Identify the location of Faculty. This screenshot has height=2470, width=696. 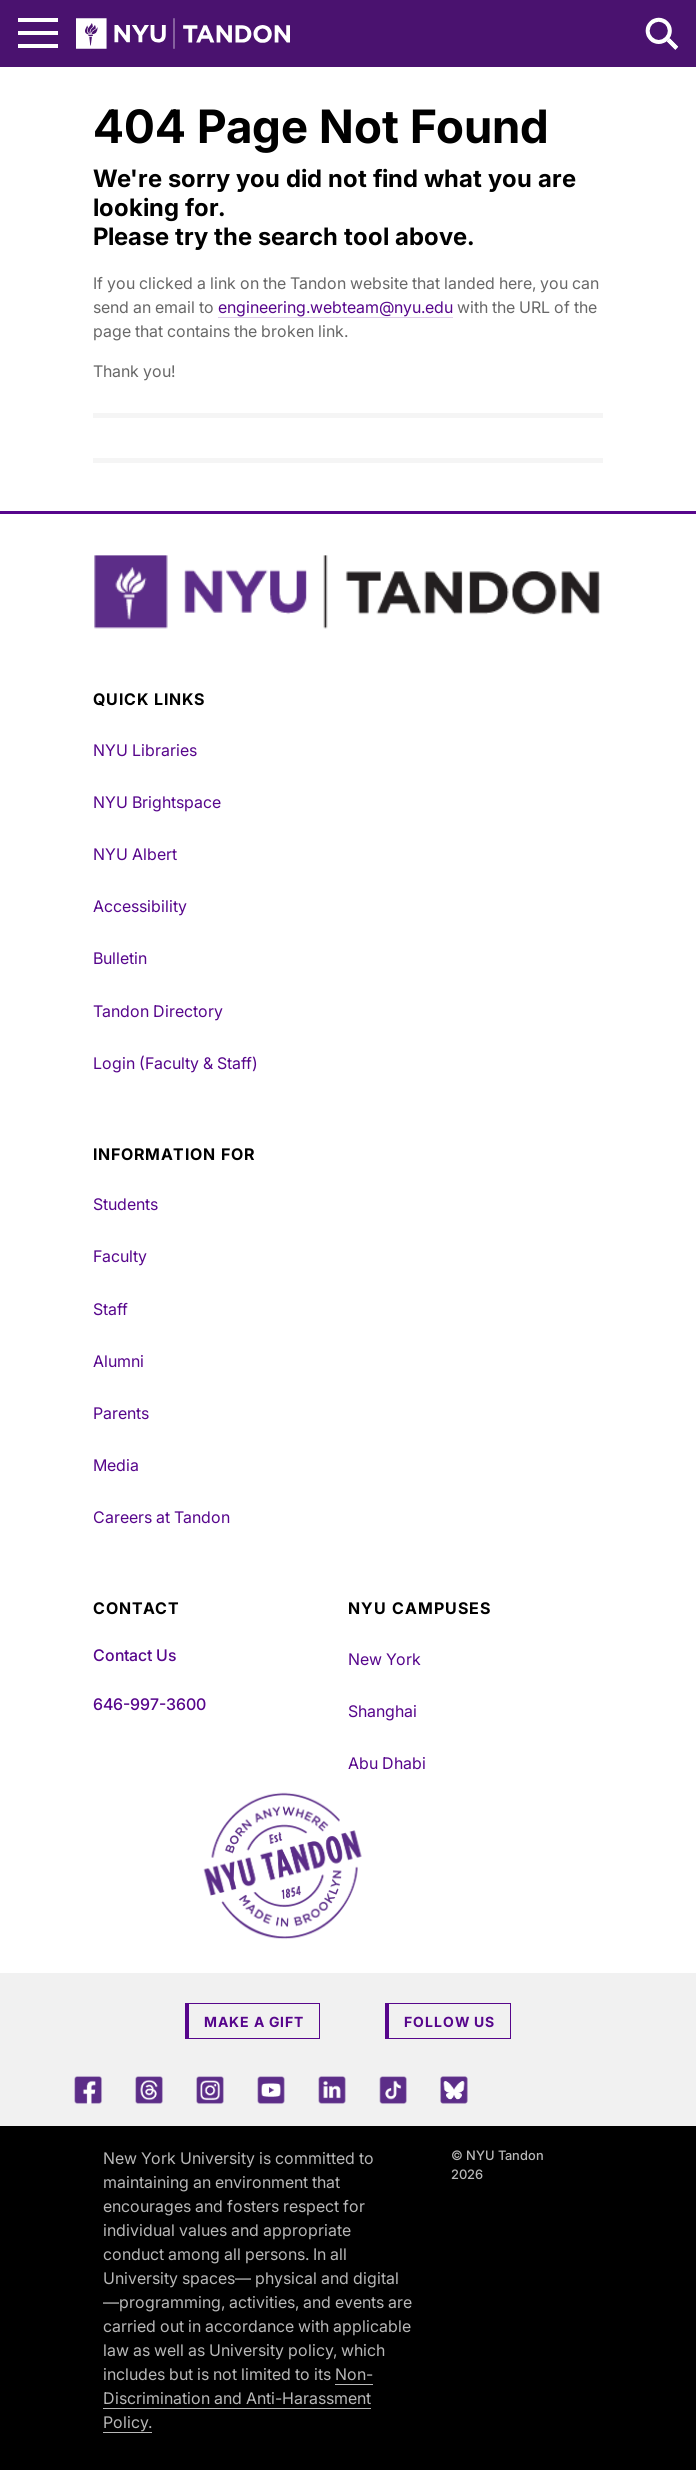
(120, 1256).